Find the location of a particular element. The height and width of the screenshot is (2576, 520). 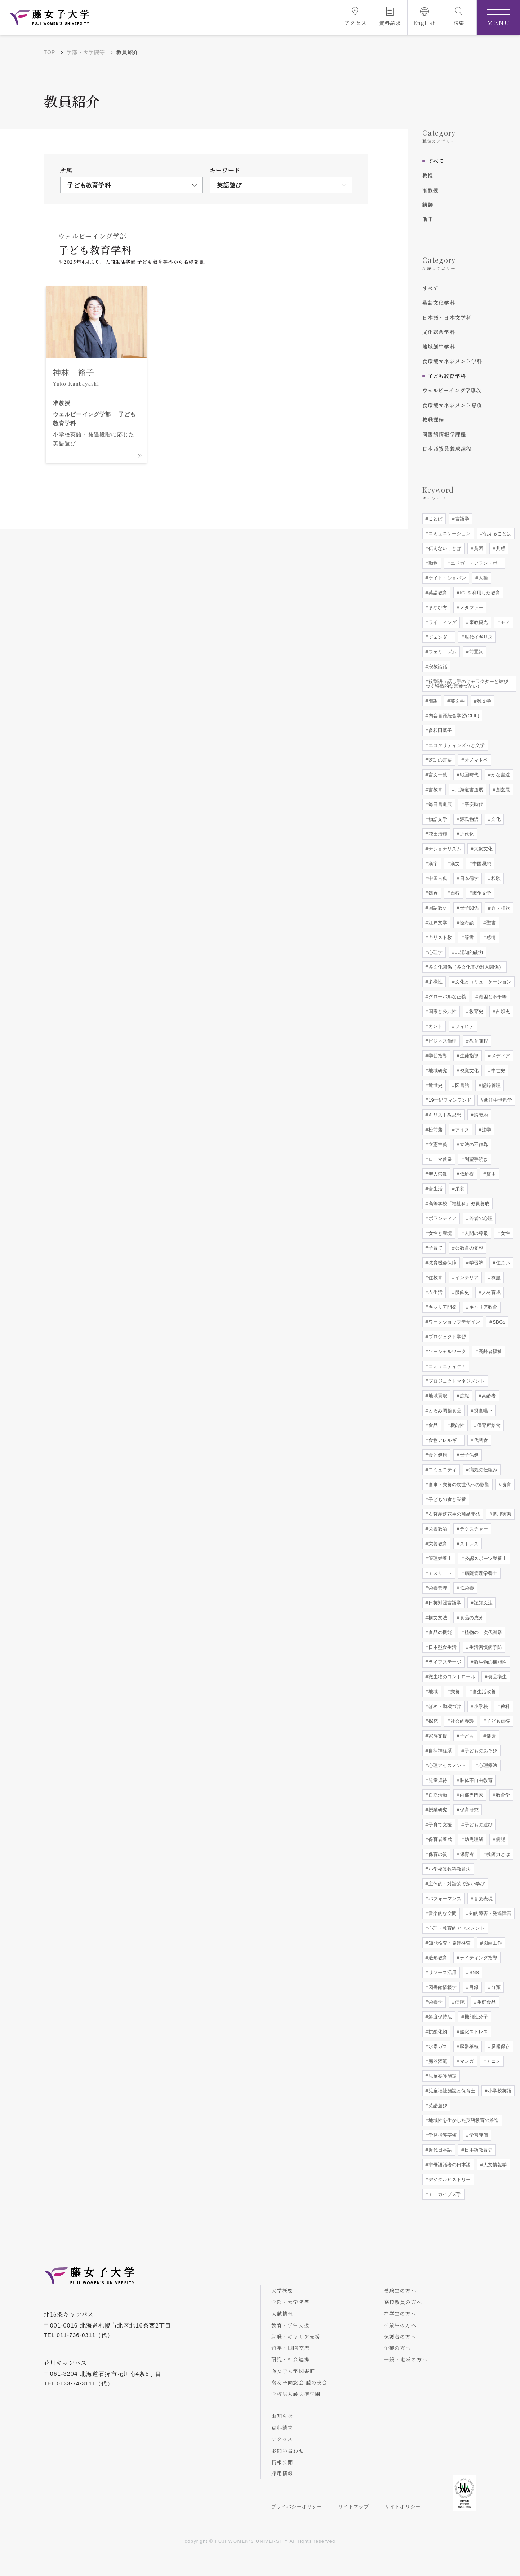

コミュニティケア is located at coordinates (446, 1366).